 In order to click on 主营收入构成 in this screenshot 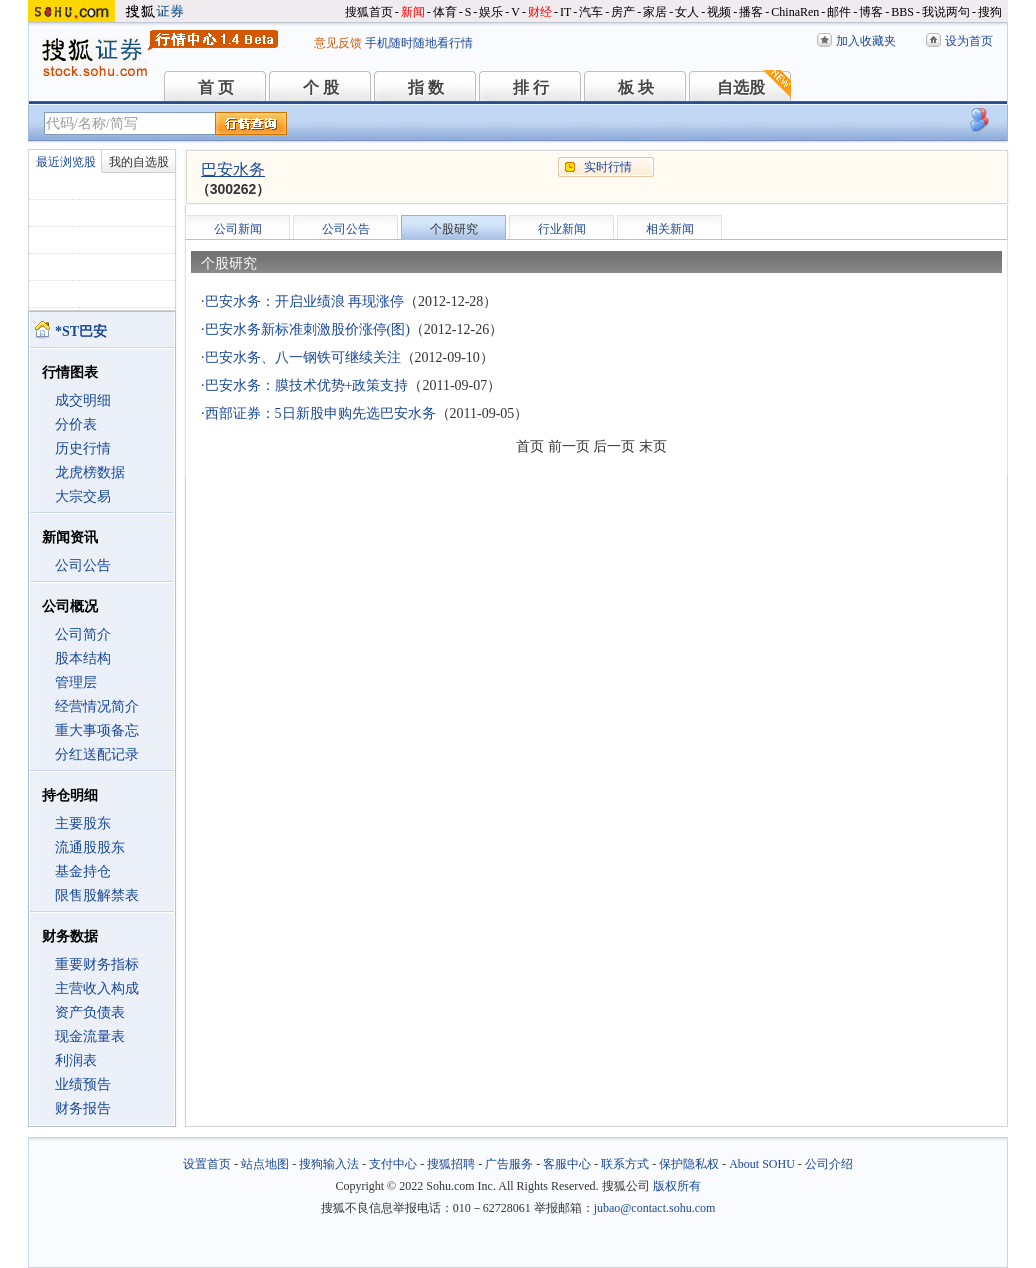, I will do `click(97, 988)`.